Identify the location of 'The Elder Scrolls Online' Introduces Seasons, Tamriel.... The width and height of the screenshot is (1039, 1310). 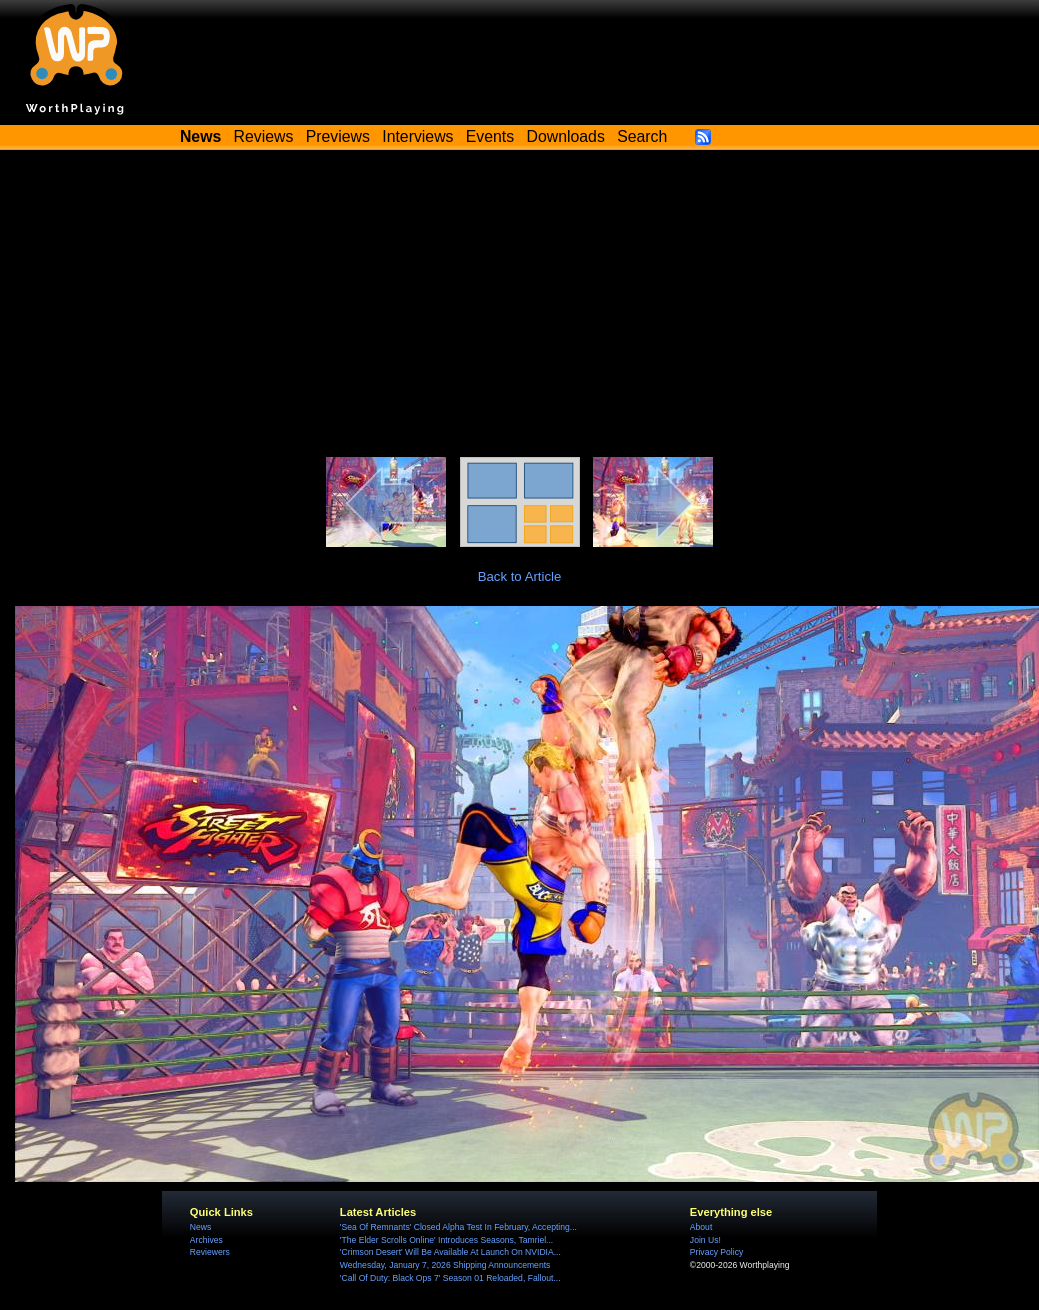
(446, 1240).